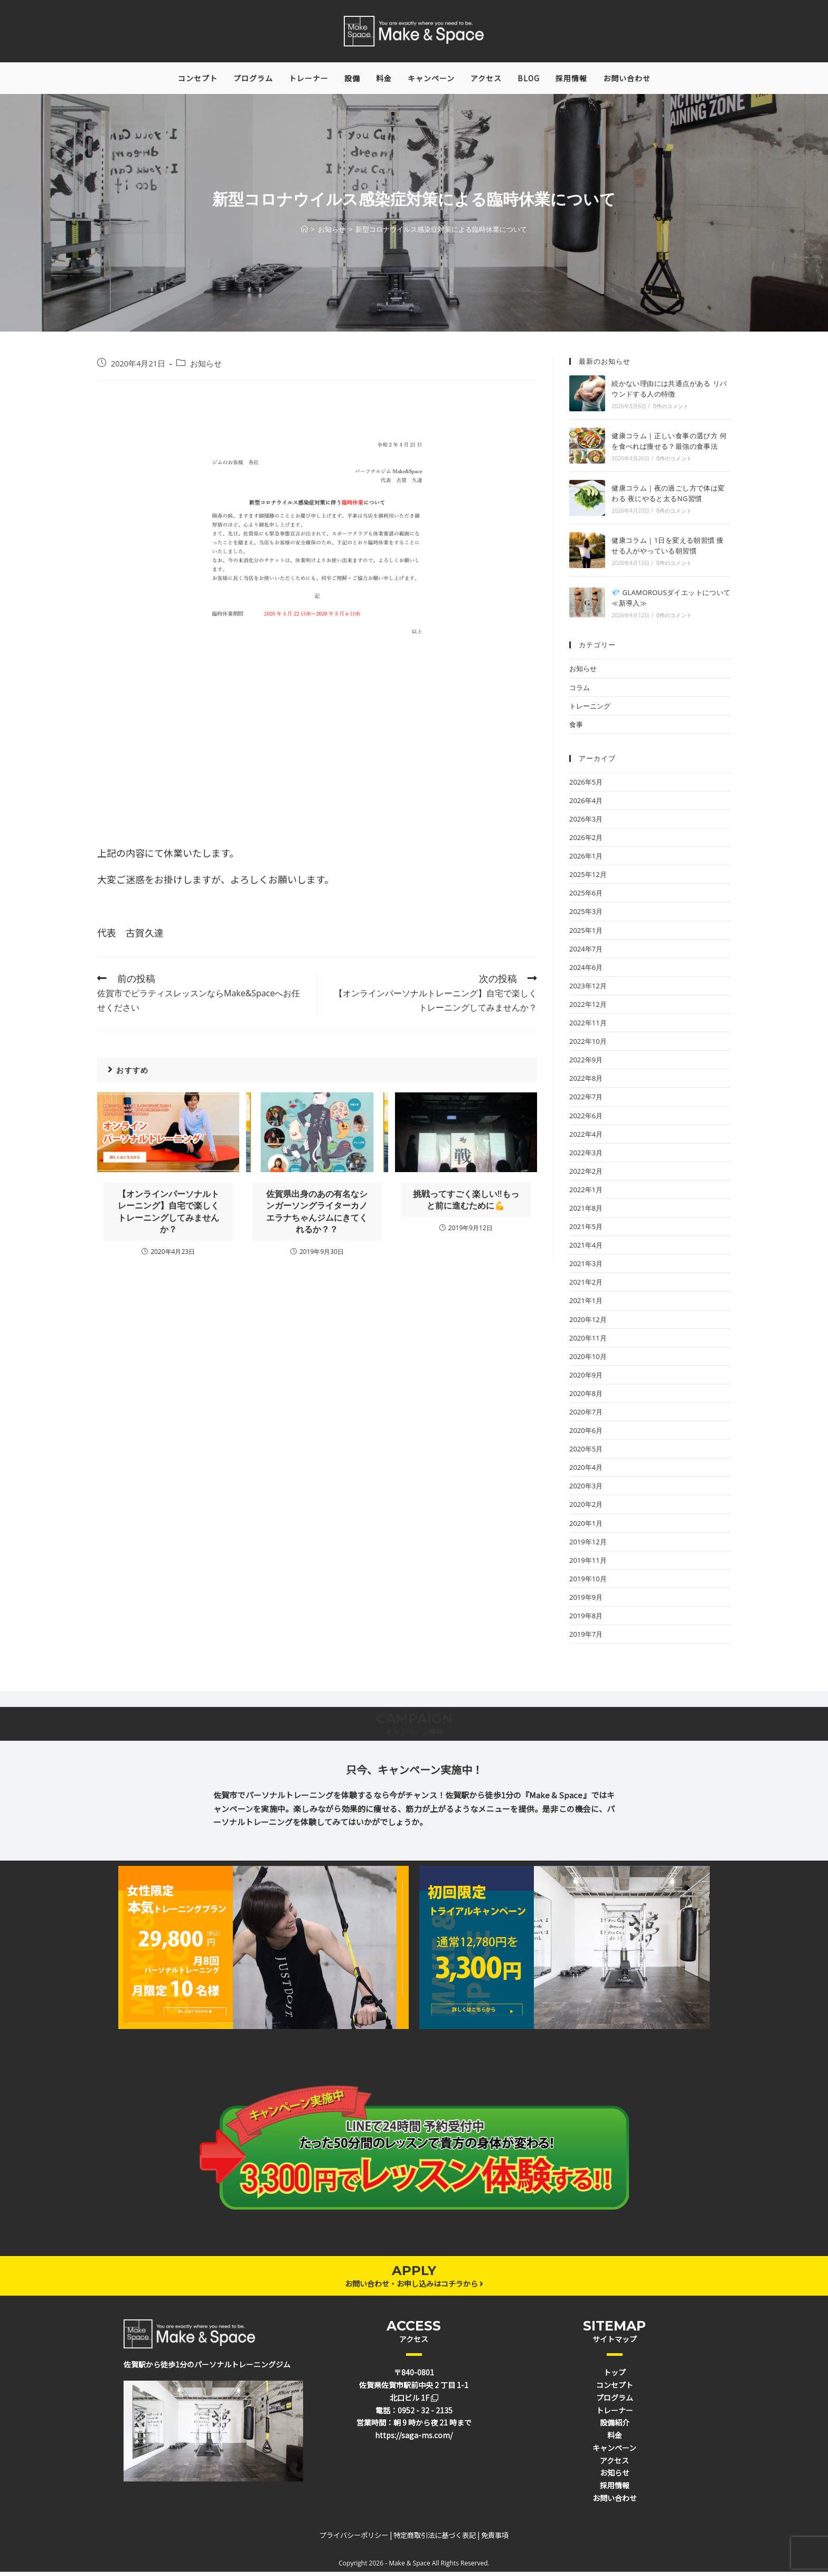 The height and width of the screenshot is (2576, 828). What do you see at coordinates (588, 1564) in the screenshot?
I see `2019年11月` at bounding box center [588, 1564].